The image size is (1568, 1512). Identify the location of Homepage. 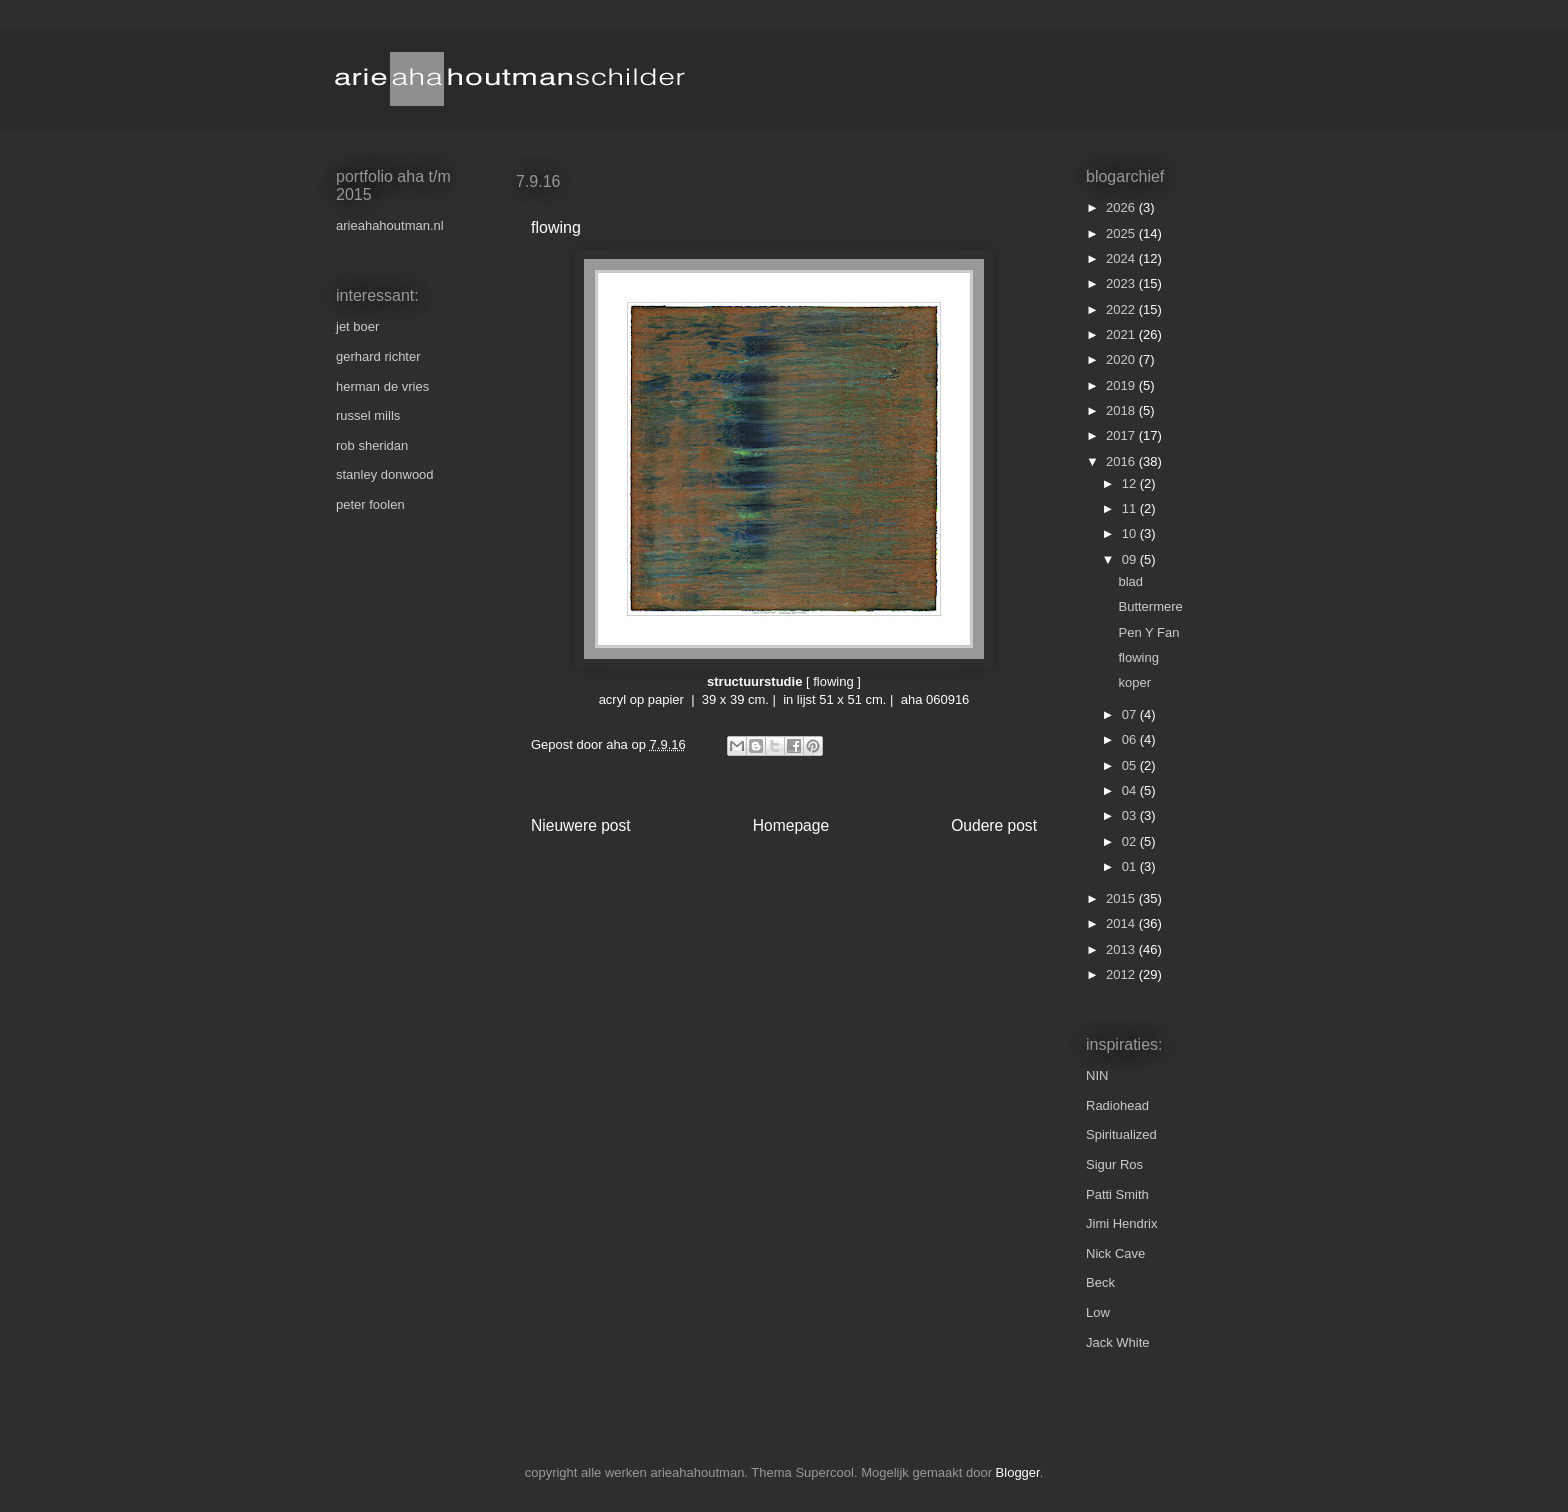
(791, 825).